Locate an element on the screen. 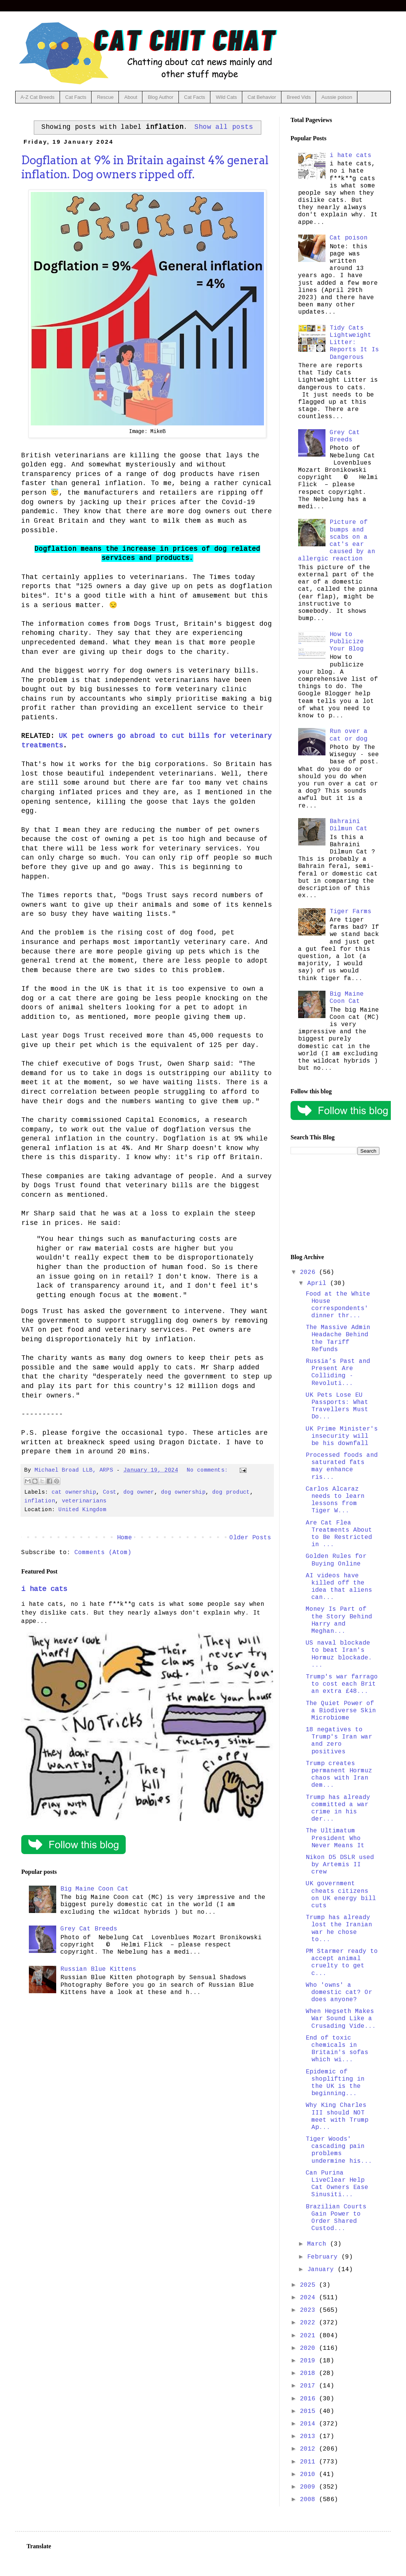 This screenshot has width=406, height=2576. March is located at coordinates (318, 2244).